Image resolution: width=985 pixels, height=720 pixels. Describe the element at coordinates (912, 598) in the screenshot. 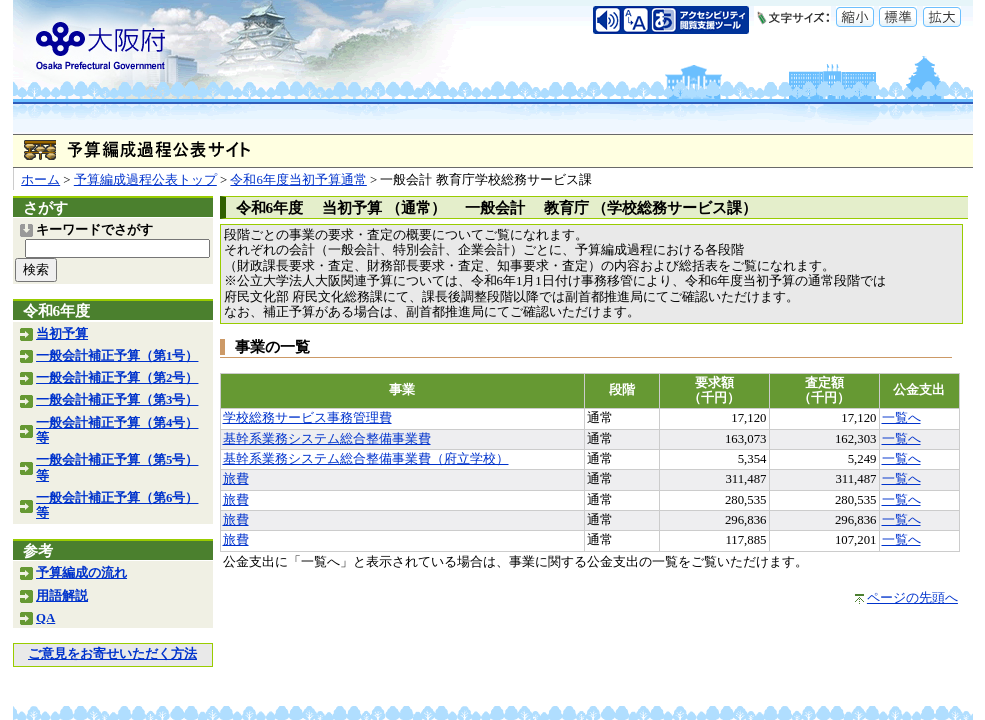

I see `ページの先頭へ` at that location.